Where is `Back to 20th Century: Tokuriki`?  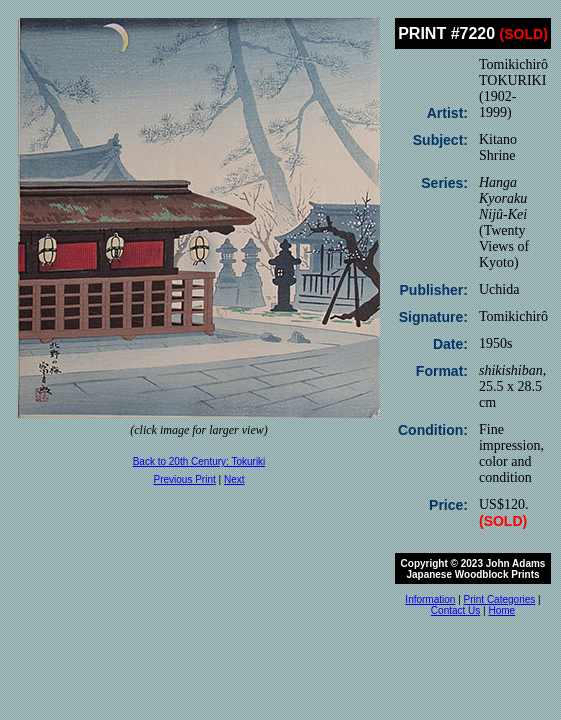
Back to 20th Century: Tokuriki is located at coordinates (199, 461).